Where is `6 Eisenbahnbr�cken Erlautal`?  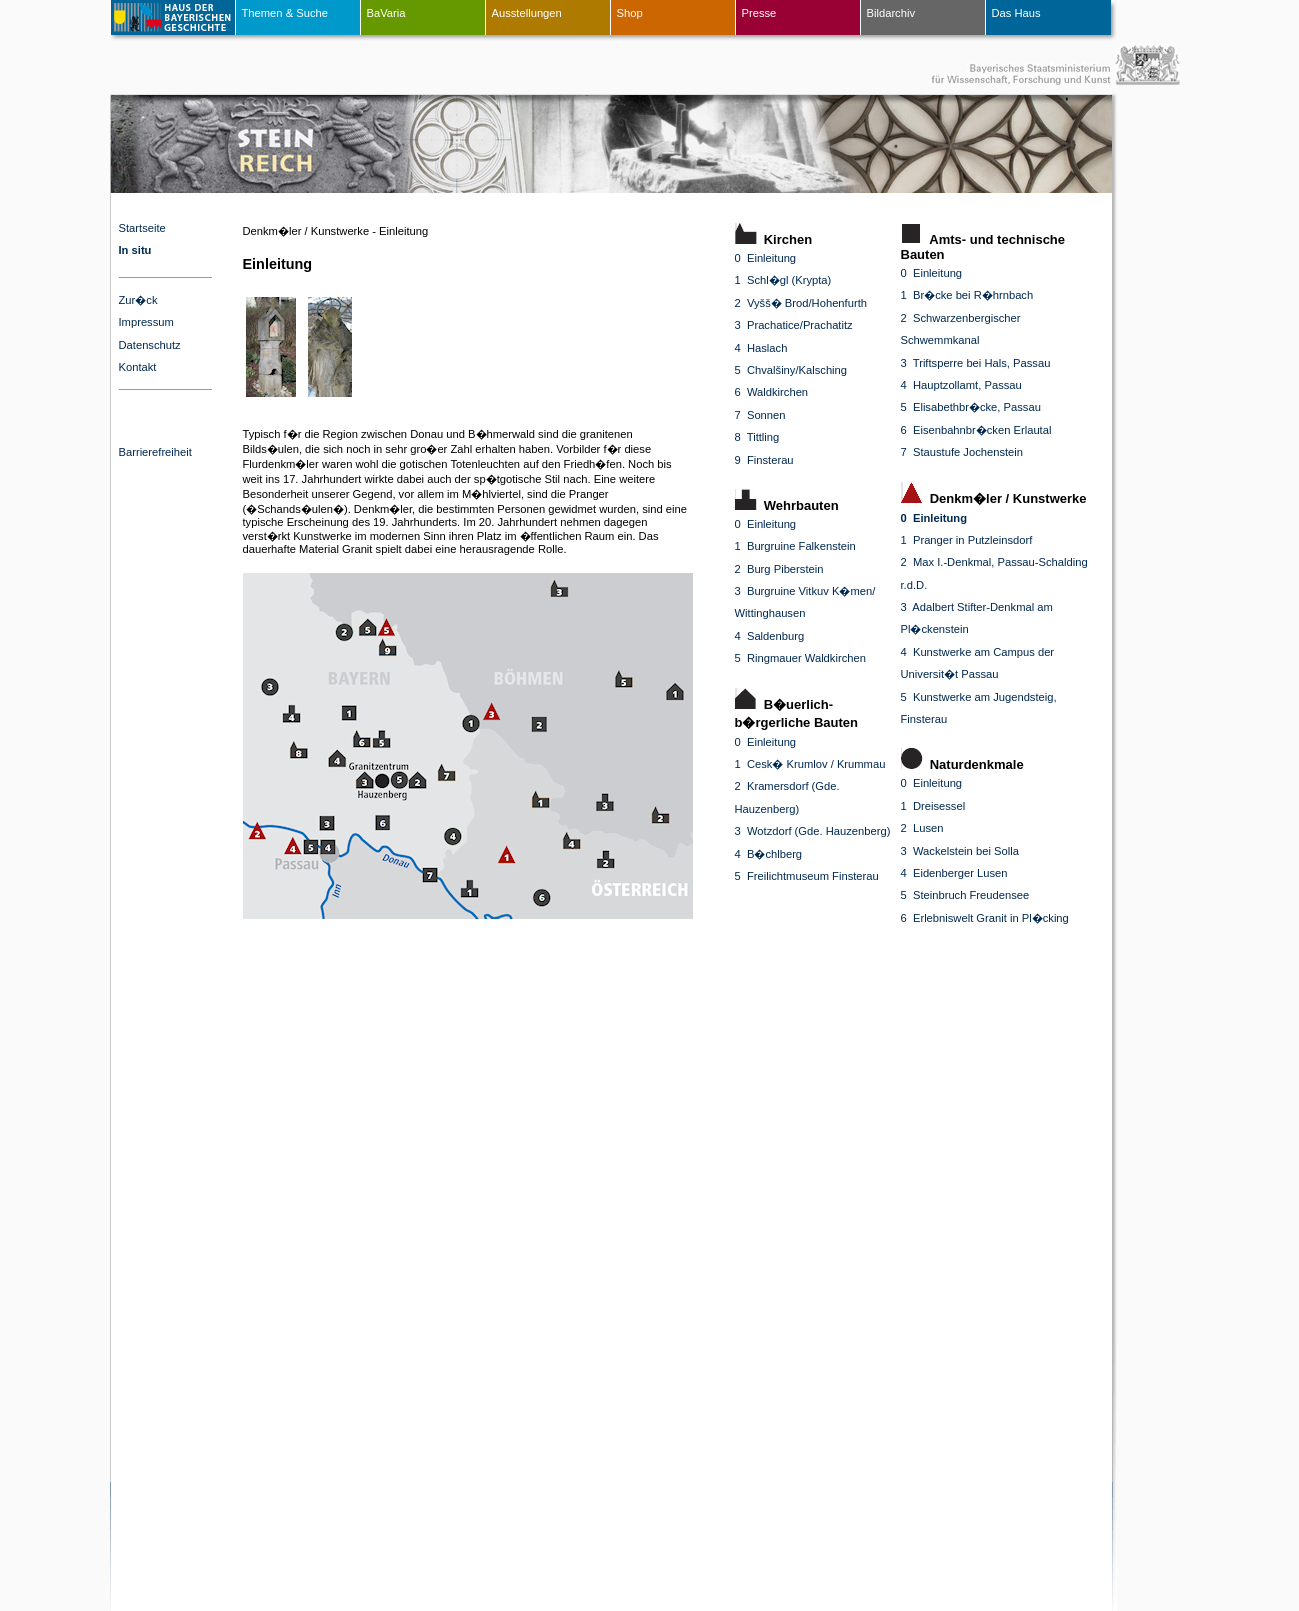 6 Eisenbahnbr�cken Erlautal is located at coordinates (976, 430).